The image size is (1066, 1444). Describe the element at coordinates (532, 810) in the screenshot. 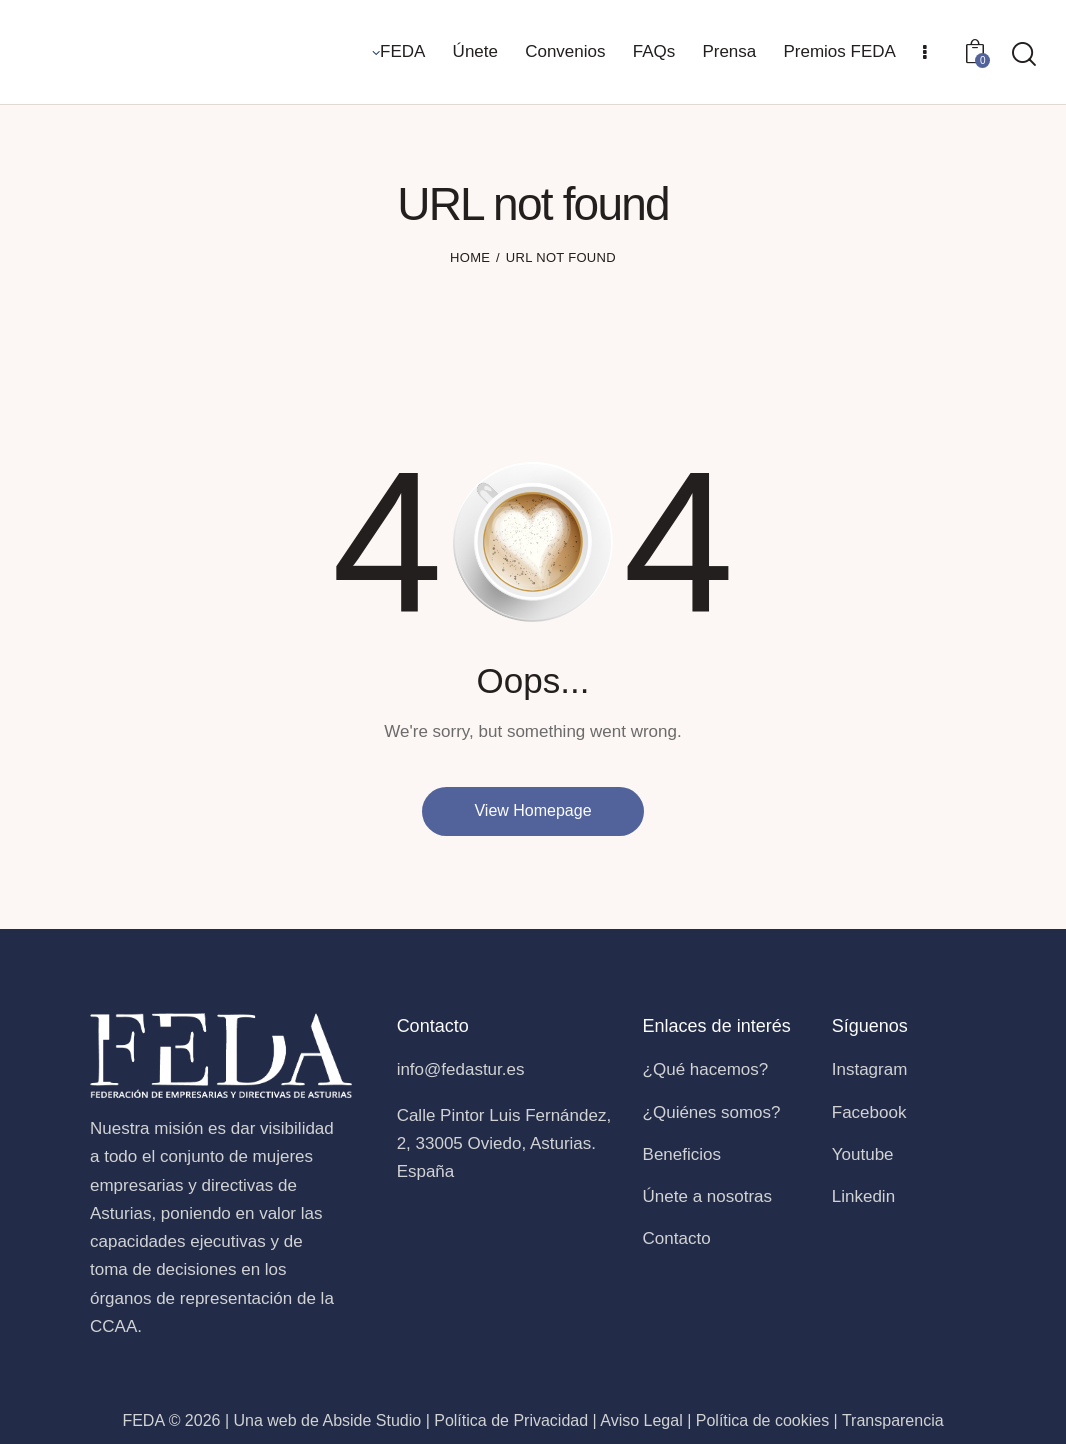

I see `View Homepage` at that location.